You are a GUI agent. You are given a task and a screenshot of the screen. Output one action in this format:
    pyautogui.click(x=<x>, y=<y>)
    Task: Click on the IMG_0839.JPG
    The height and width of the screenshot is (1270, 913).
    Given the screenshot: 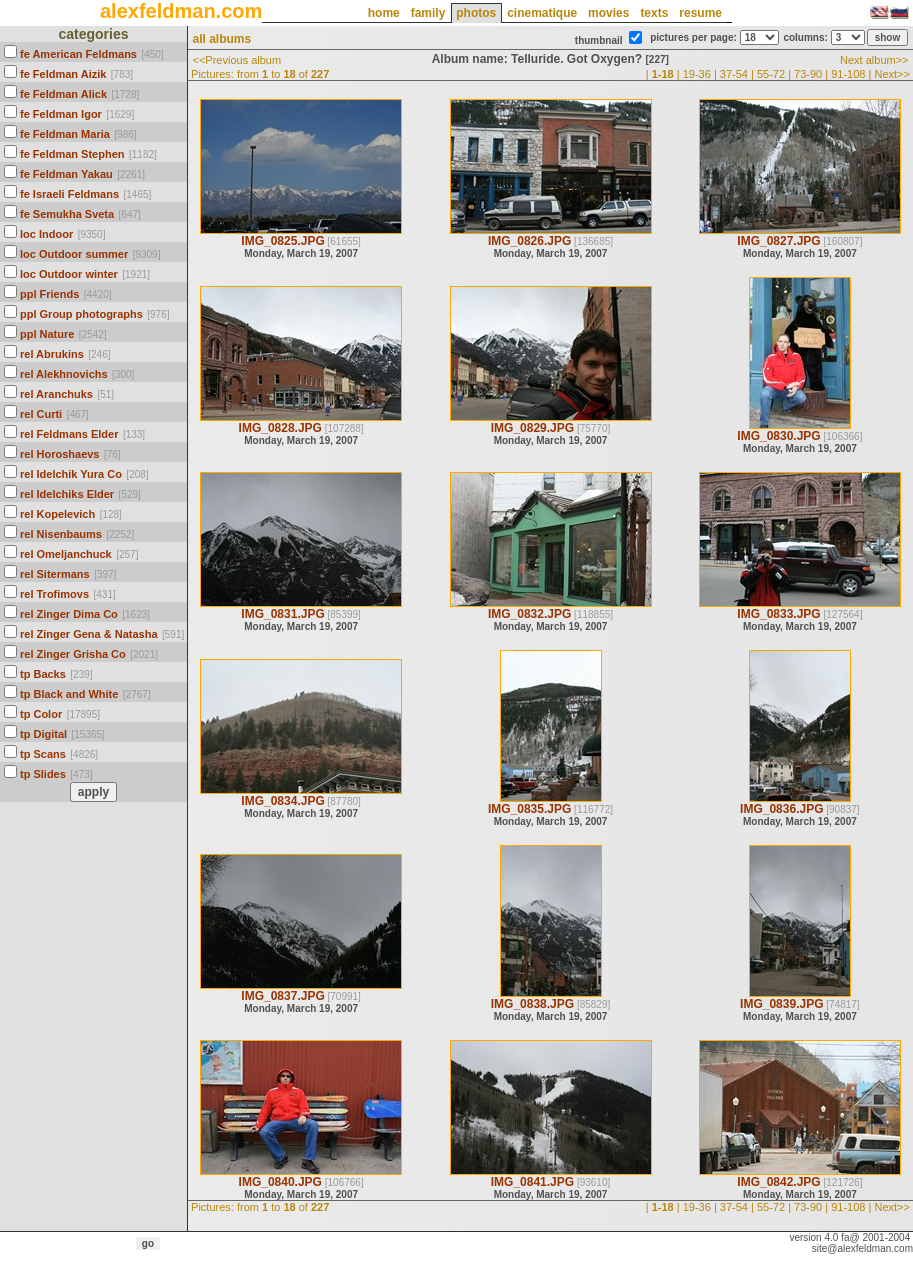 What is the action you would take?
    pyautogui.click(x=781, y=1004)
    